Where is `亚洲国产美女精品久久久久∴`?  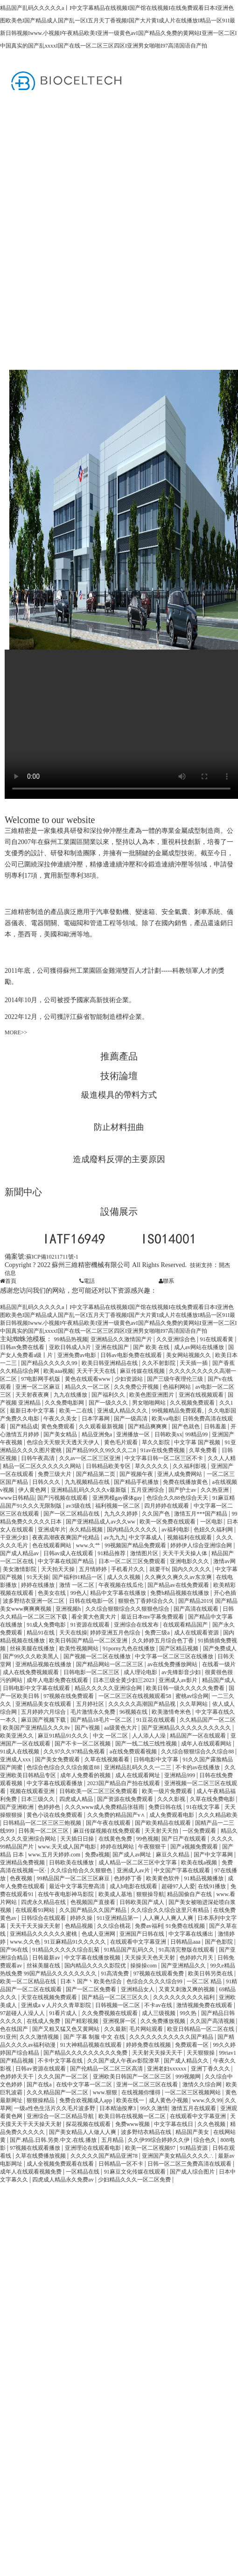
亚洲国产美女精品久久久久∴ is located at coordinates (178, 2156).